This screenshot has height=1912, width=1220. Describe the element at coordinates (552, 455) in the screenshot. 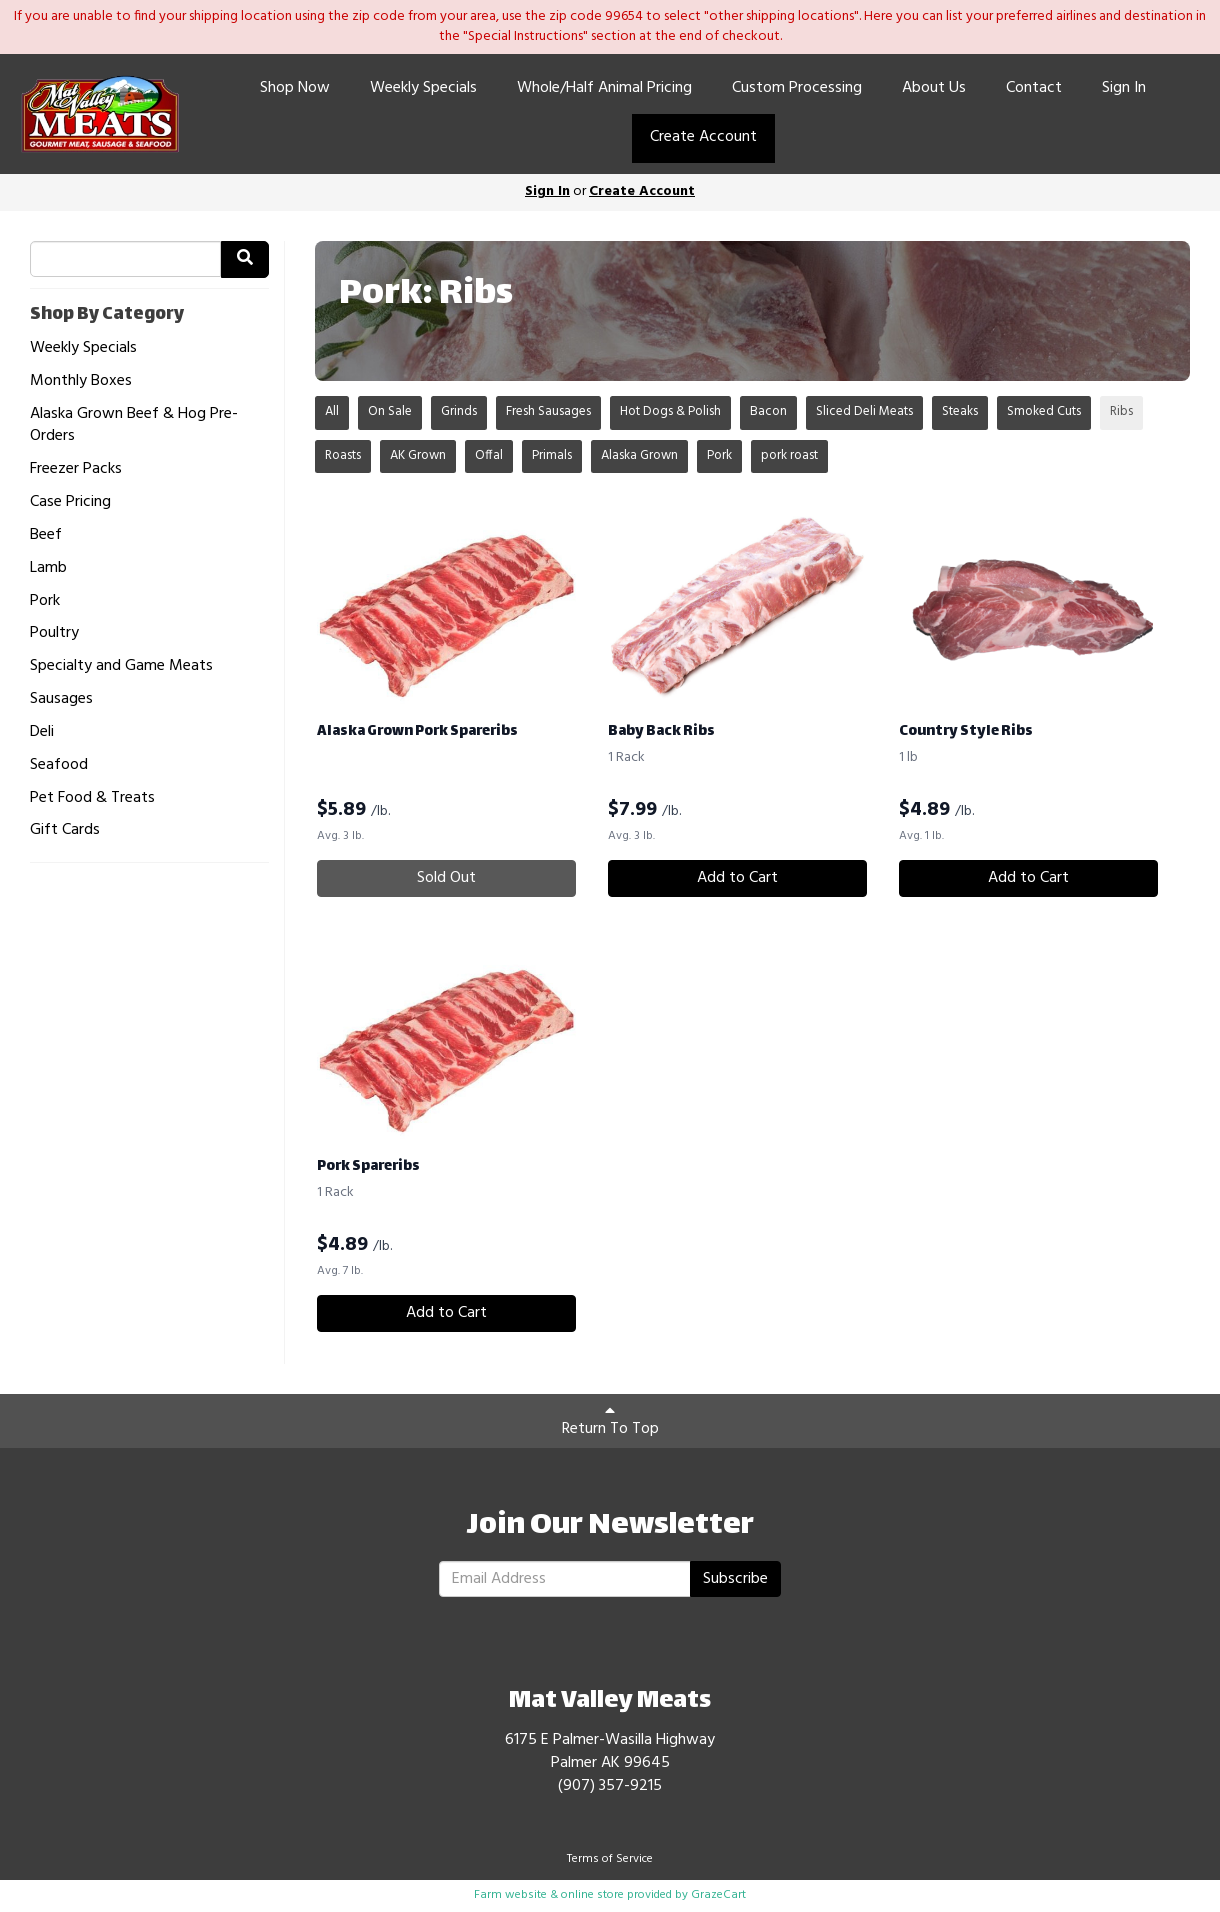

I see `Primals` at that location.